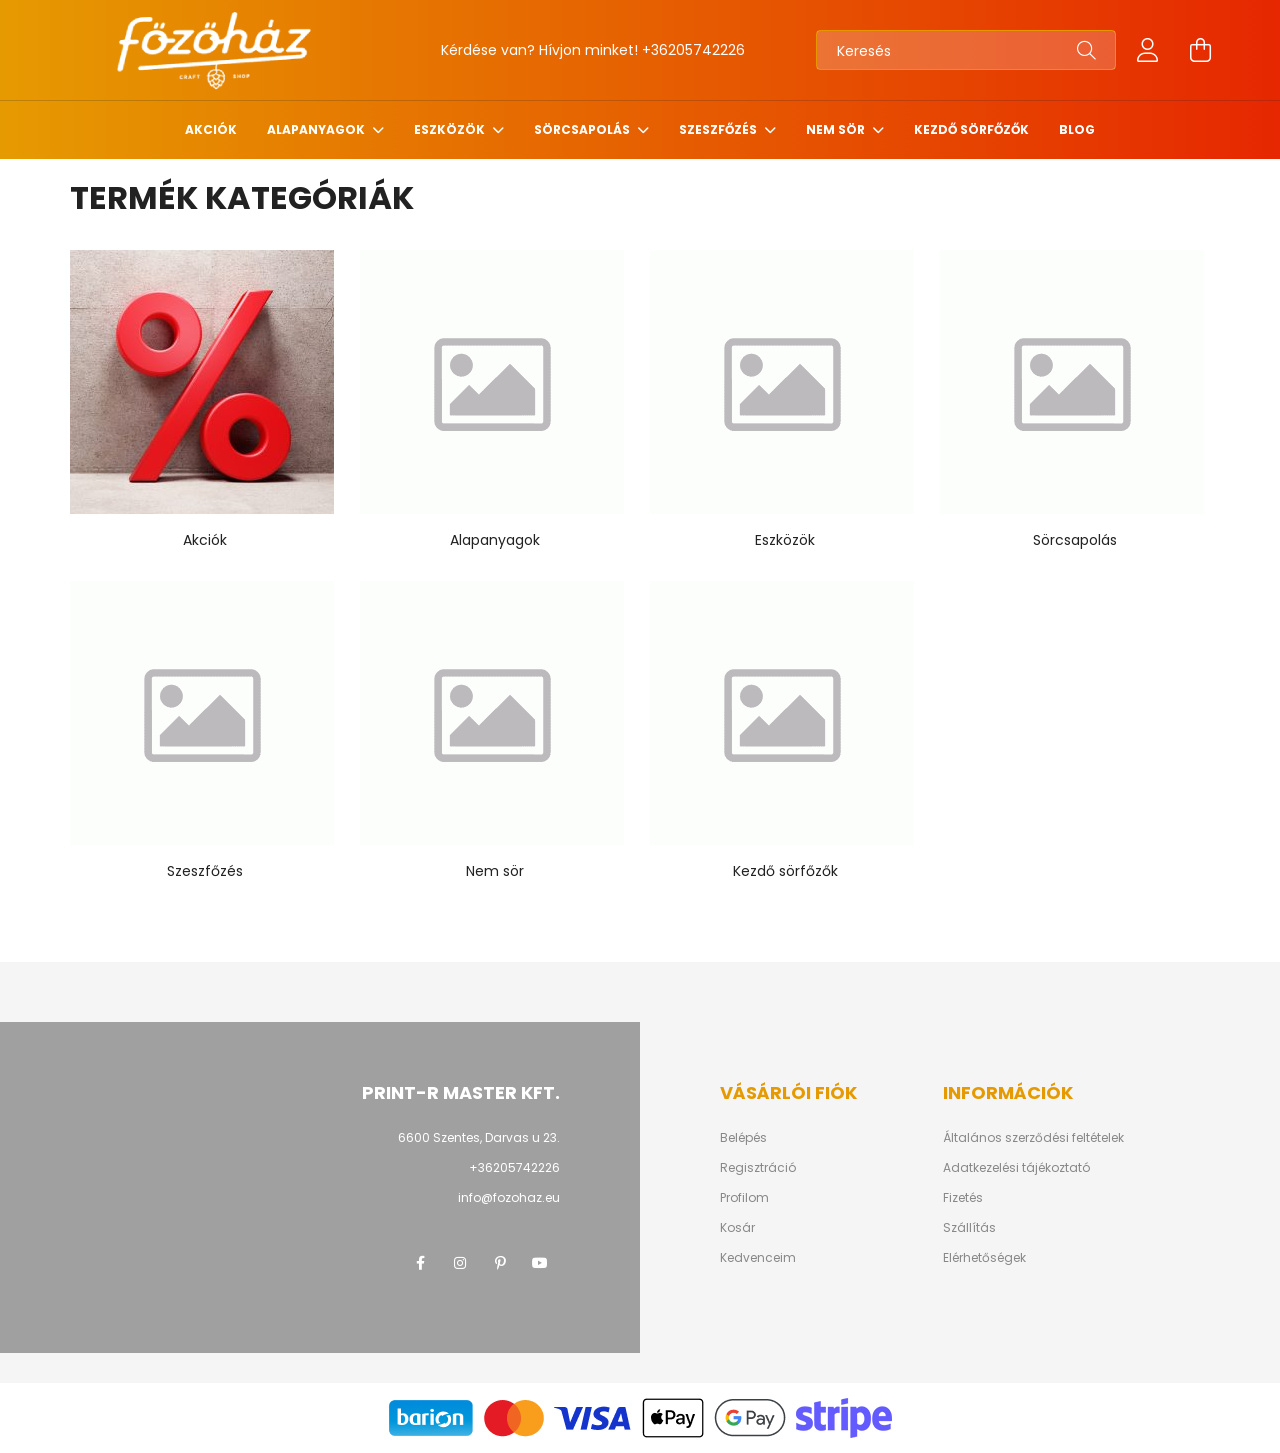 Image resolution: width=1280 pixels, height=1453 pixels. Describe the element at coordinates (984, 1258) in the screenshot. I see `Elérhetőségek` at that location.